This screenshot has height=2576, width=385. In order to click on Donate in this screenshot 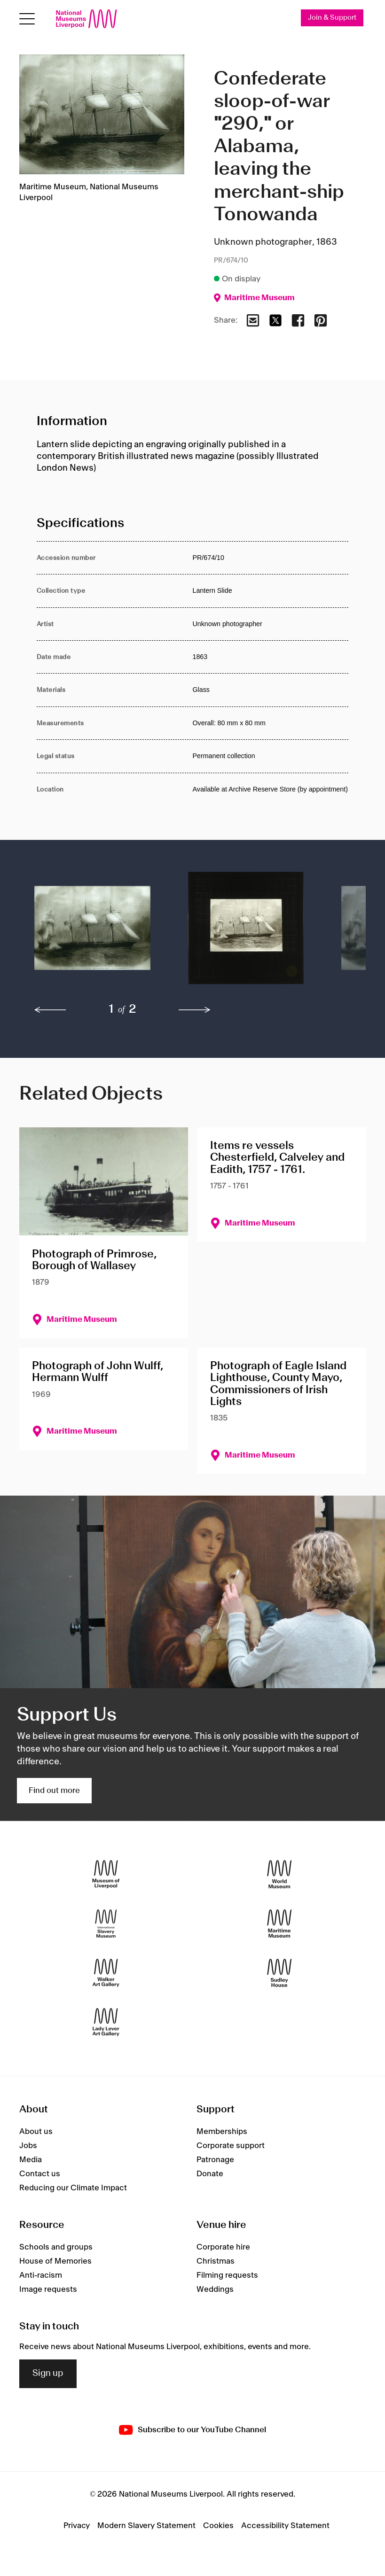, I will do `click(209, 2174)`.